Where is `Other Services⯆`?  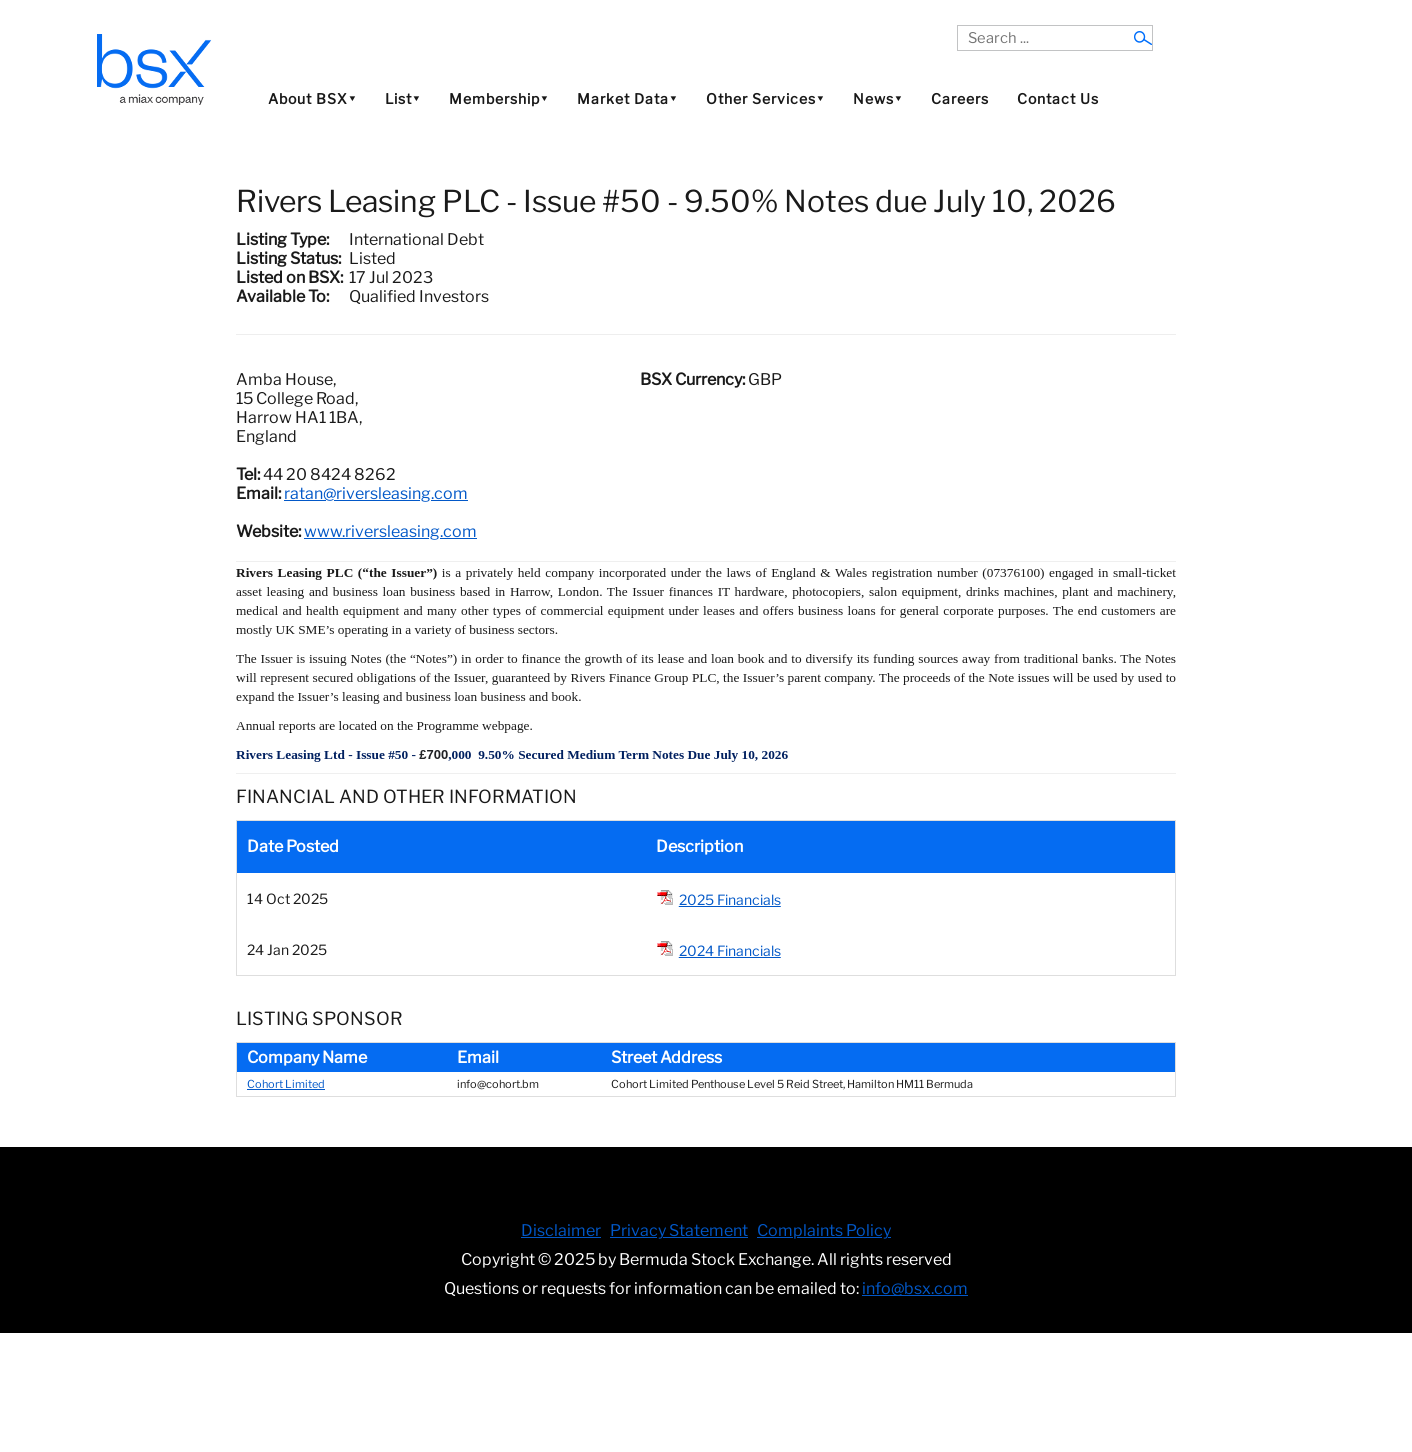 Other Services⯆ is located at coordinates (765, 98).